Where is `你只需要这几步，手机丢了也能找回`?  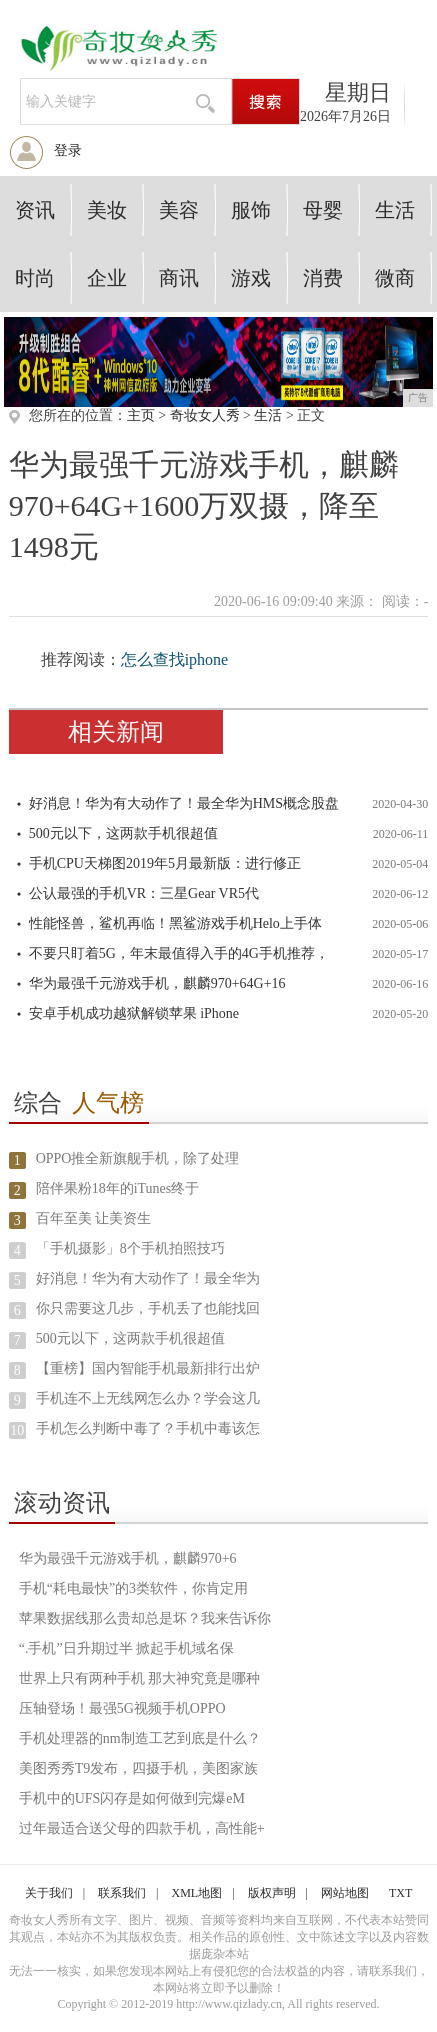
你只需要这几步，手机丢了也能找回 is located at coordinates (148, 1308).